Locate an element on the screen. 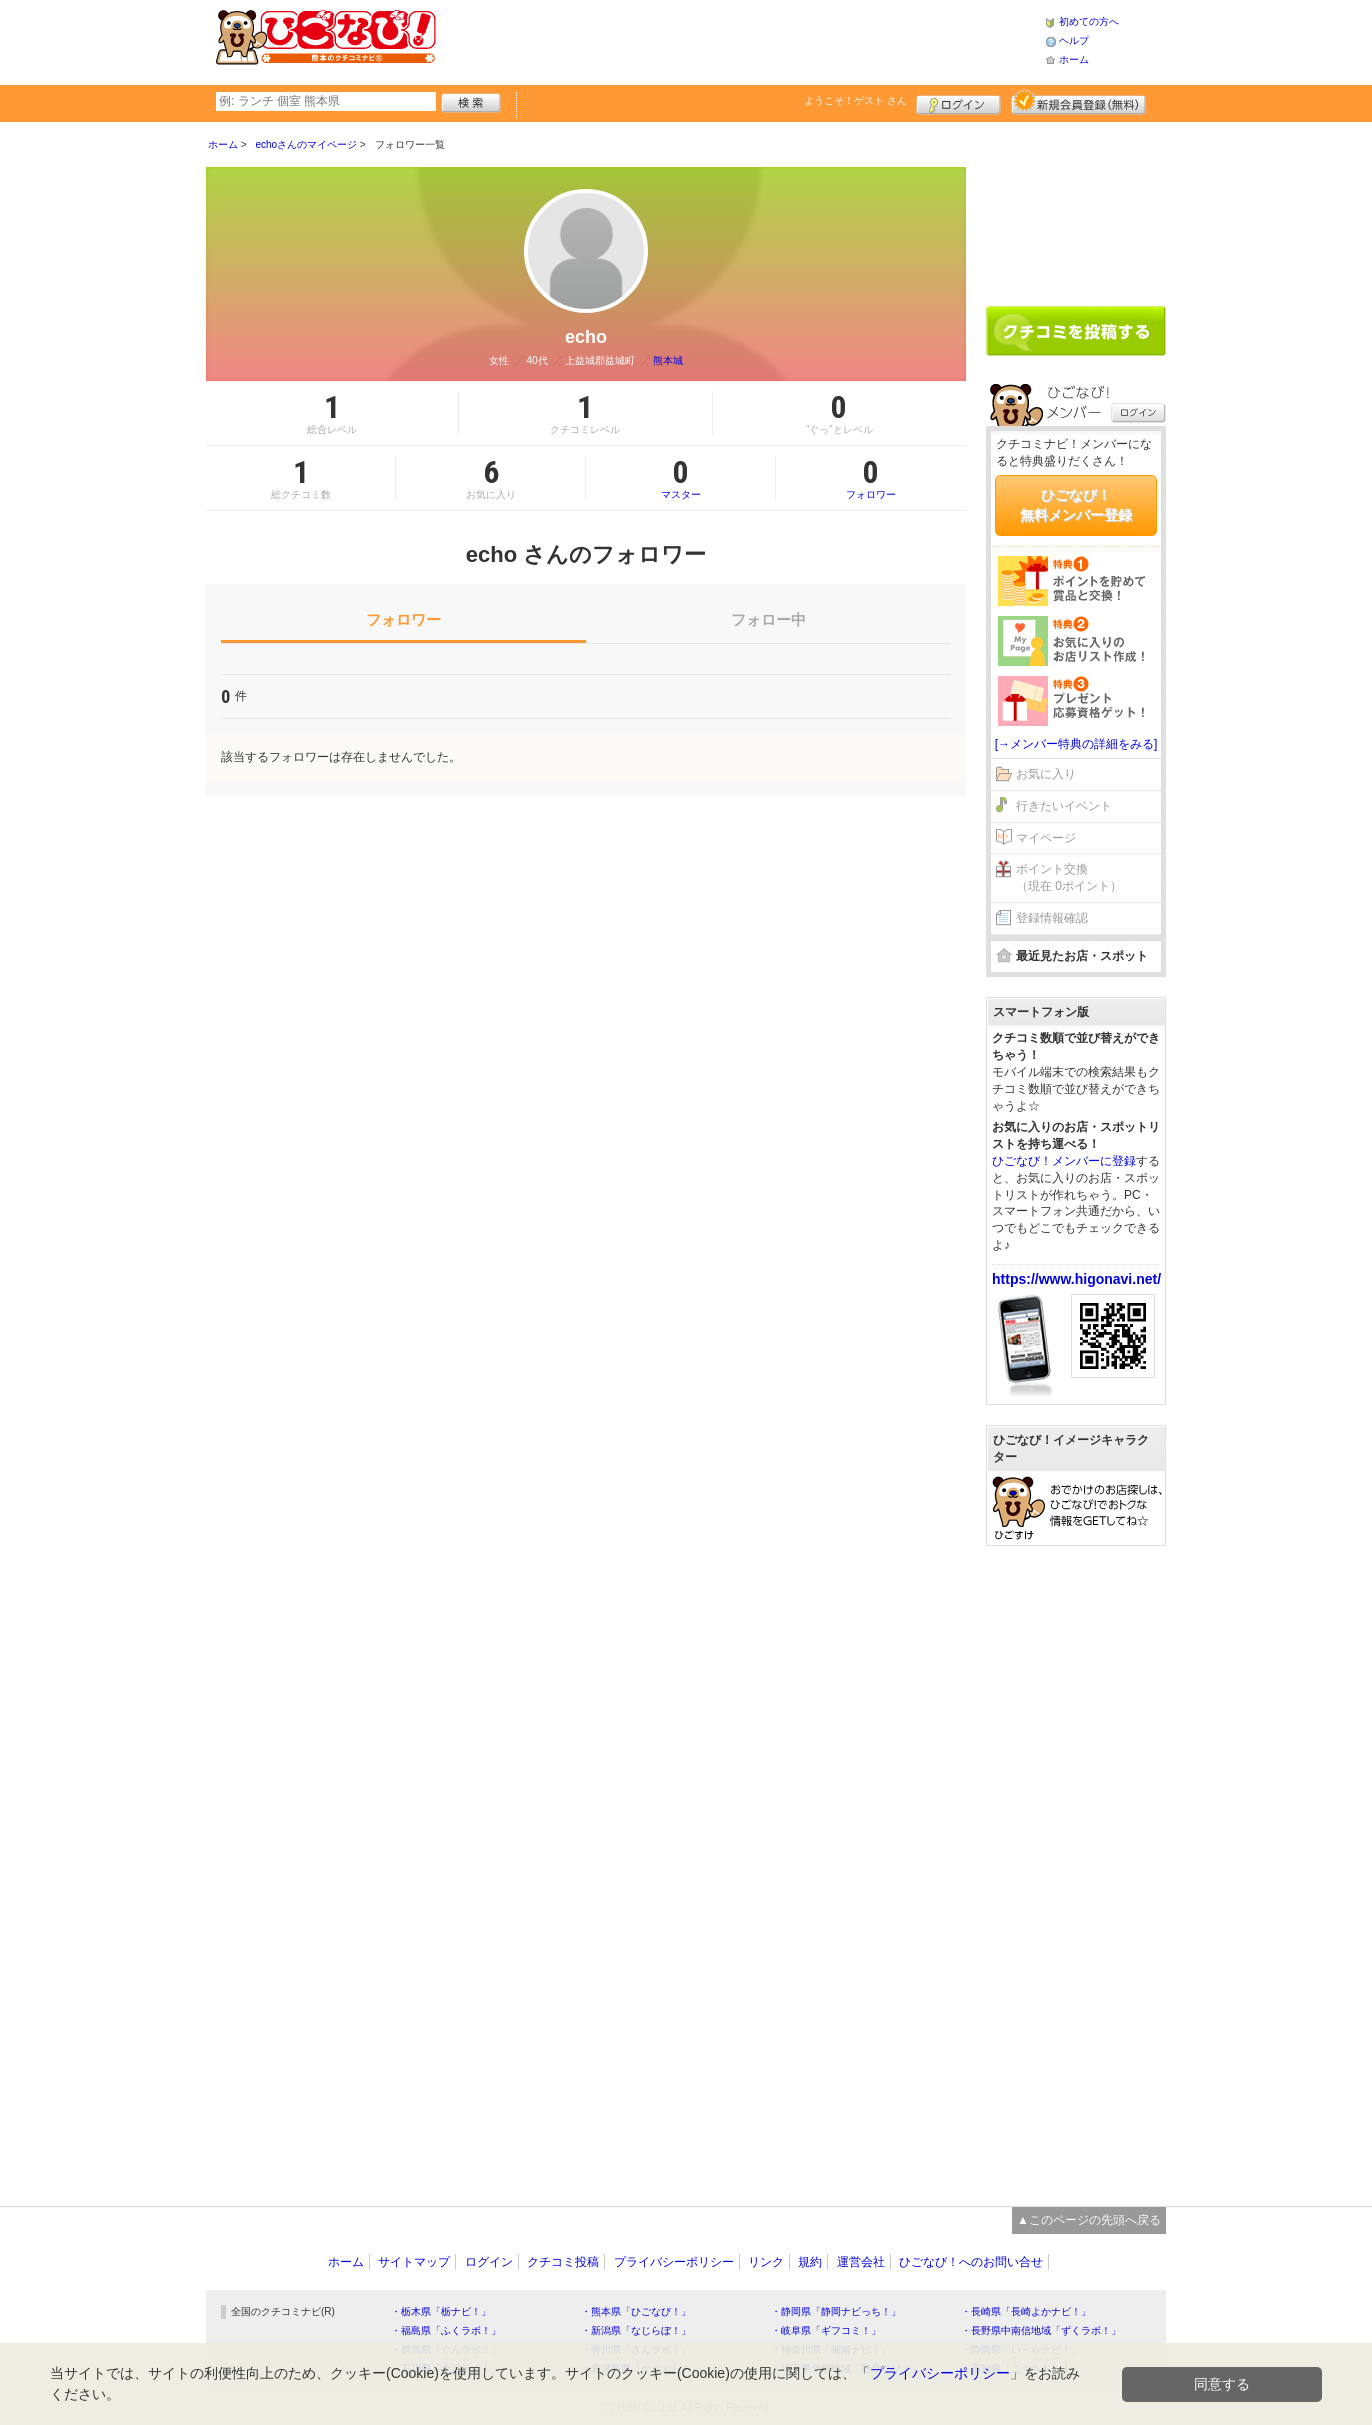 Image resolution: width=1372 pixels, height=2425 pixels. フォロー中 is located at coordinates (768, 619).